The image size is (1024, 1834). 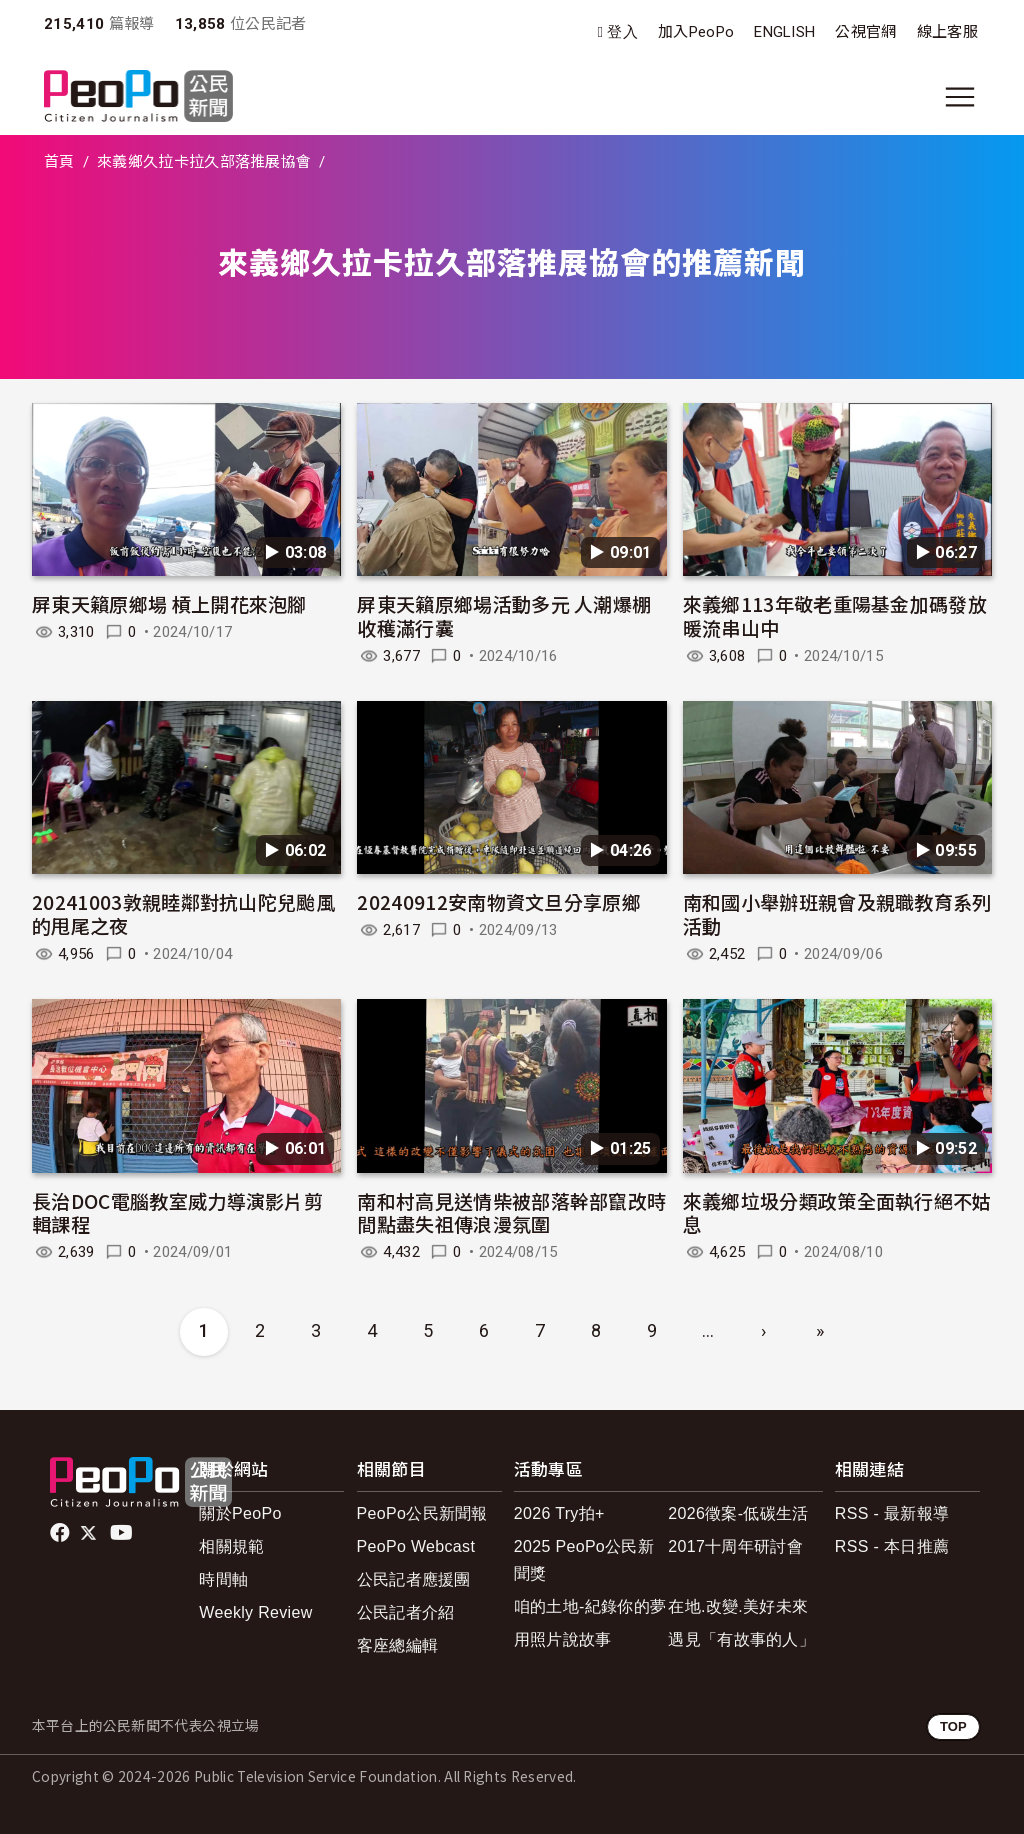 I want to click on 咱的土地-紀錄你的夢, so click(x=590, y=1606).